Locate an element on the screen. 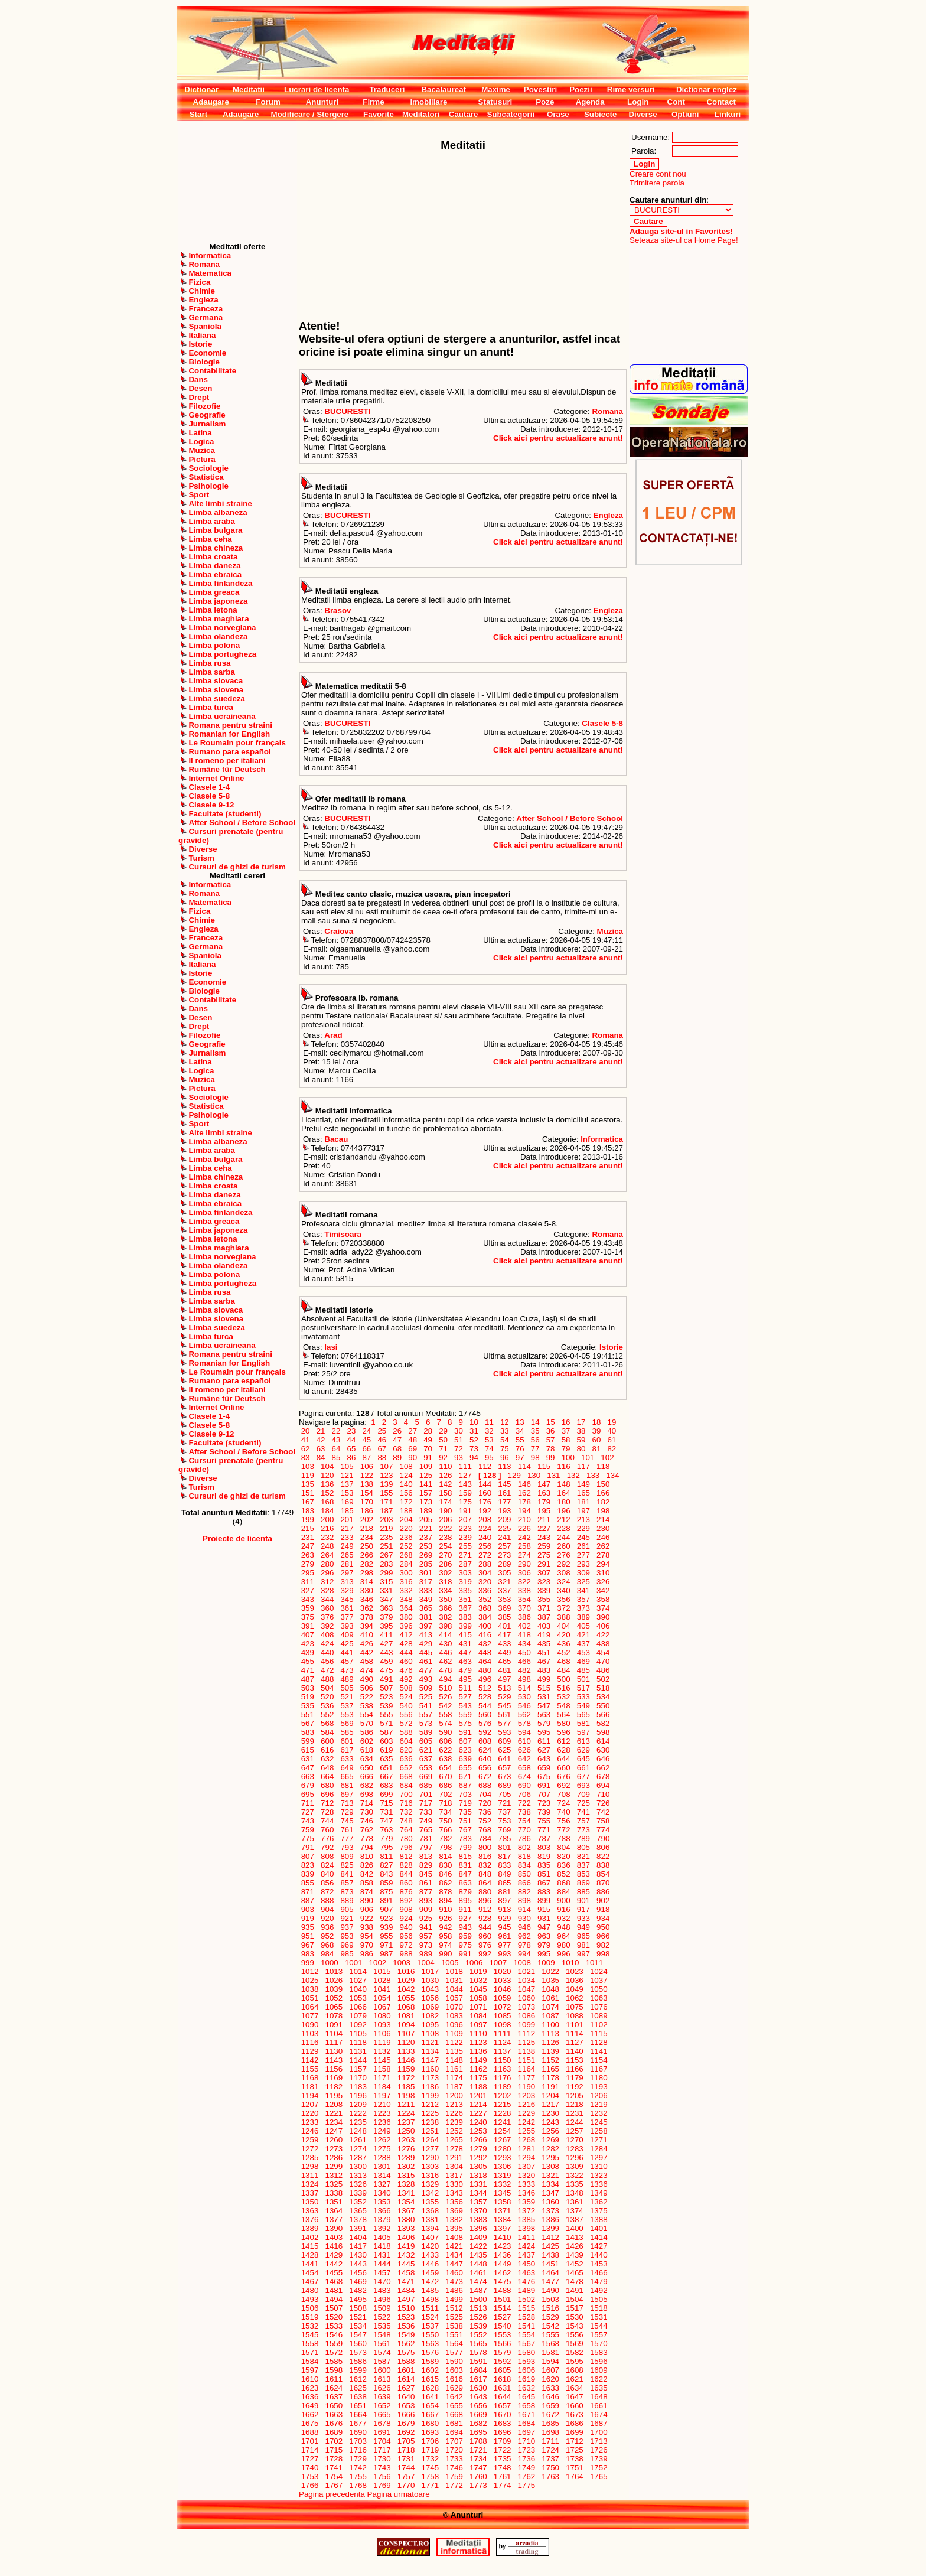  1585 is located at coordinates (334, 2361).